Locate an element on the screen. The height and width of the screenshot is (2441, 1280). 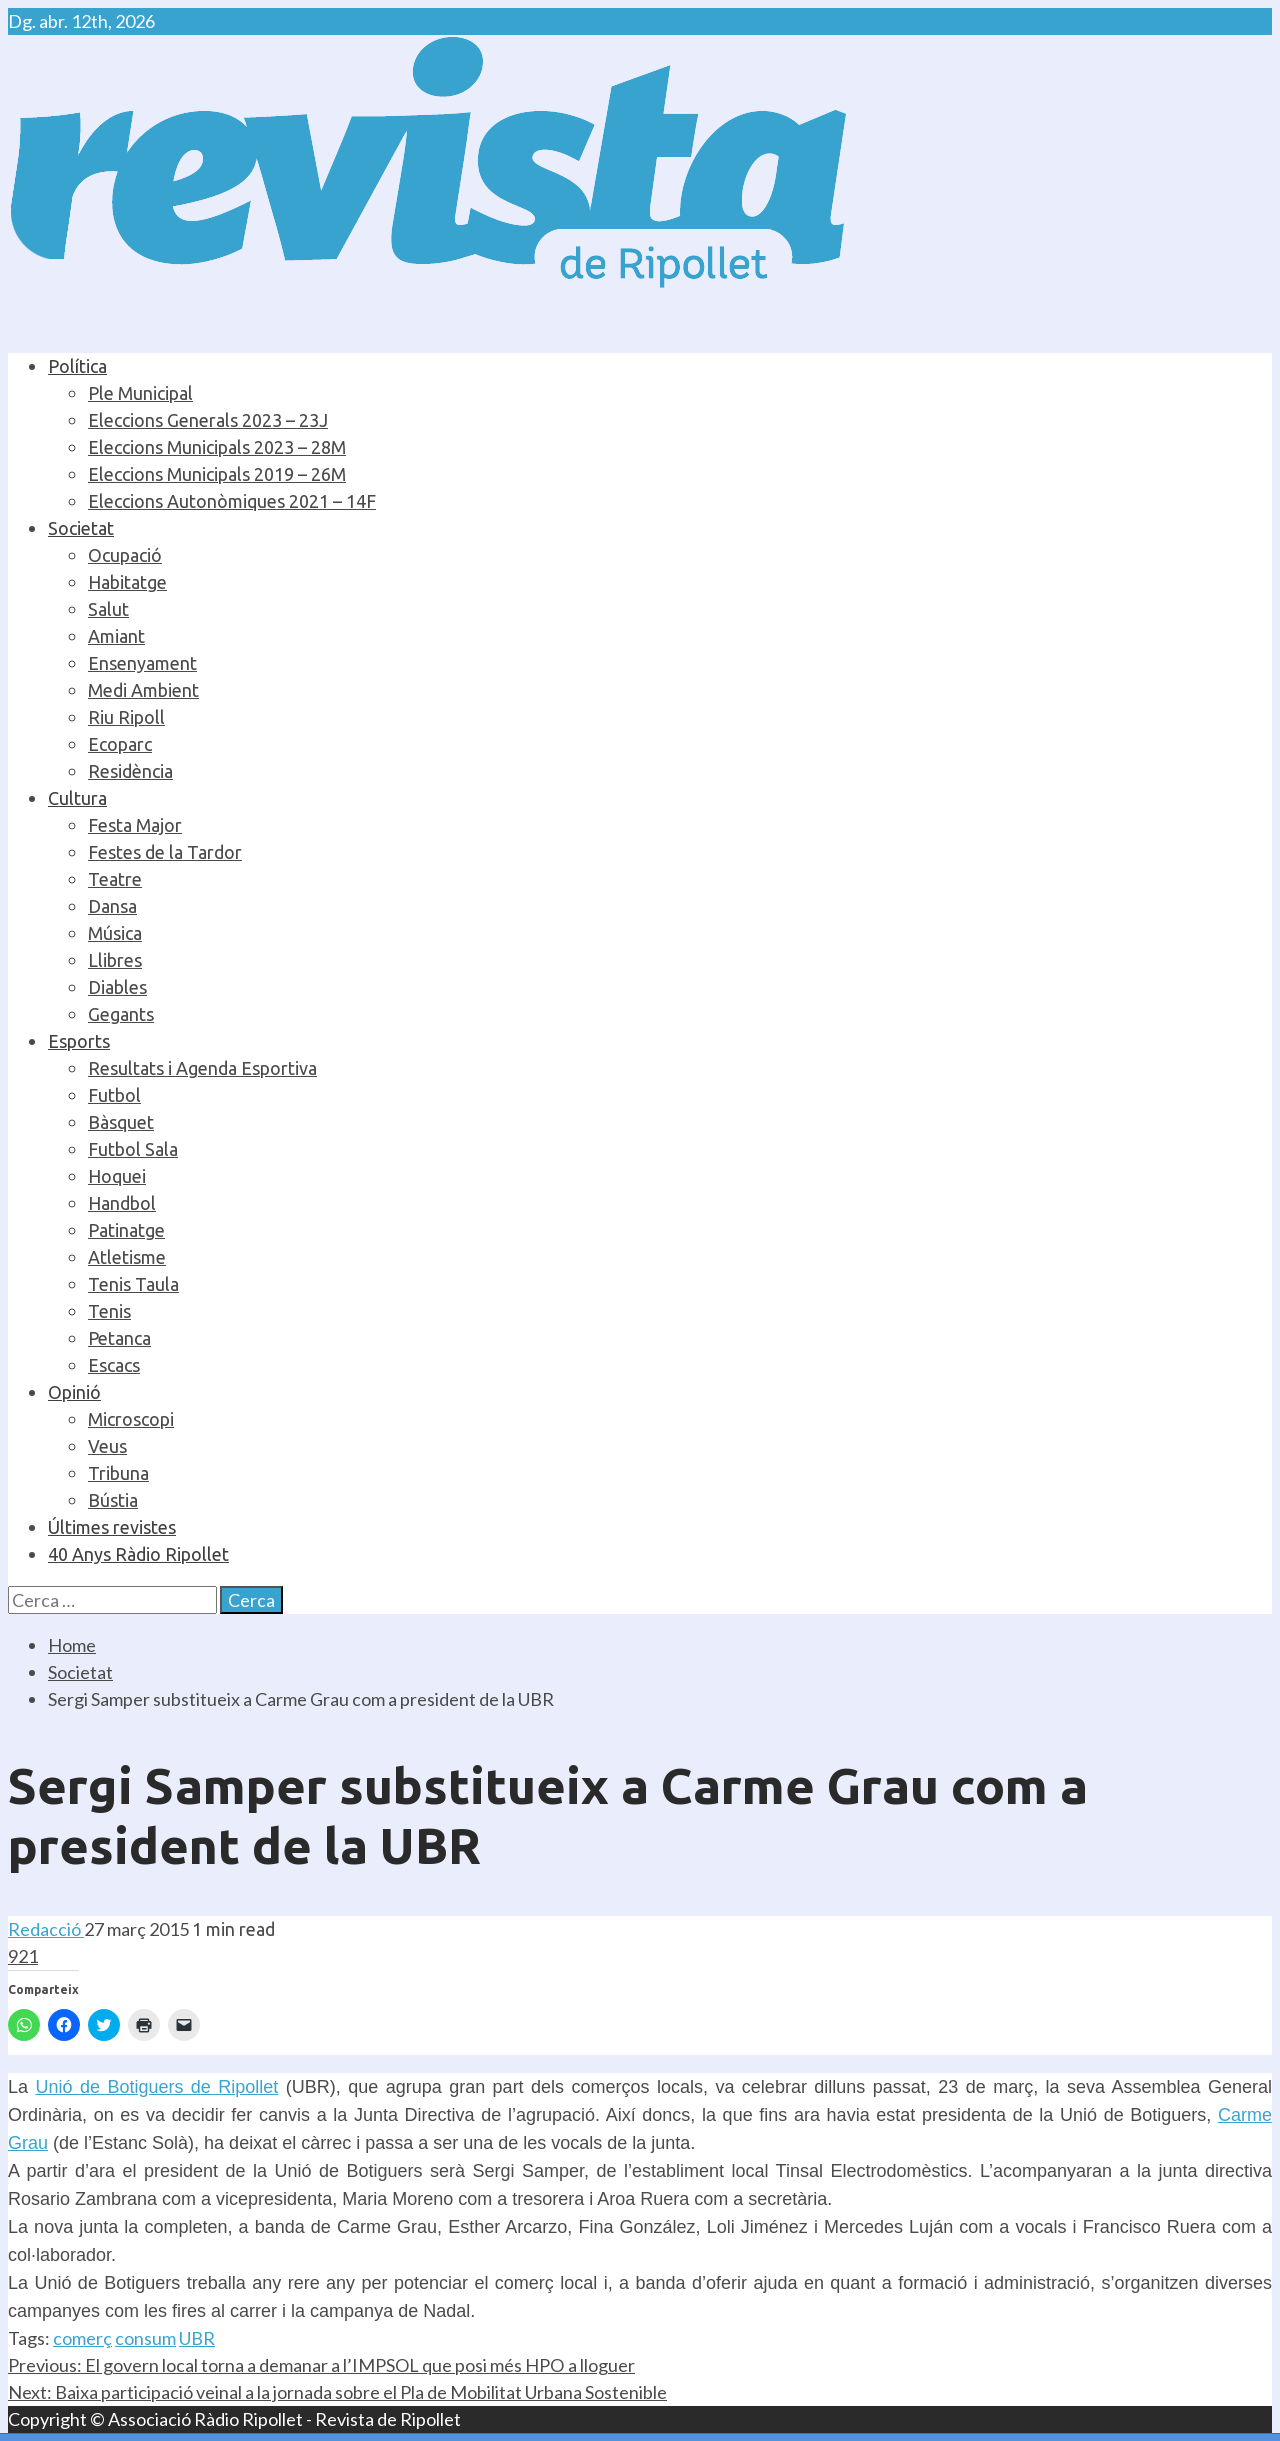
Patinatge is located at coordinates (126, 1230).